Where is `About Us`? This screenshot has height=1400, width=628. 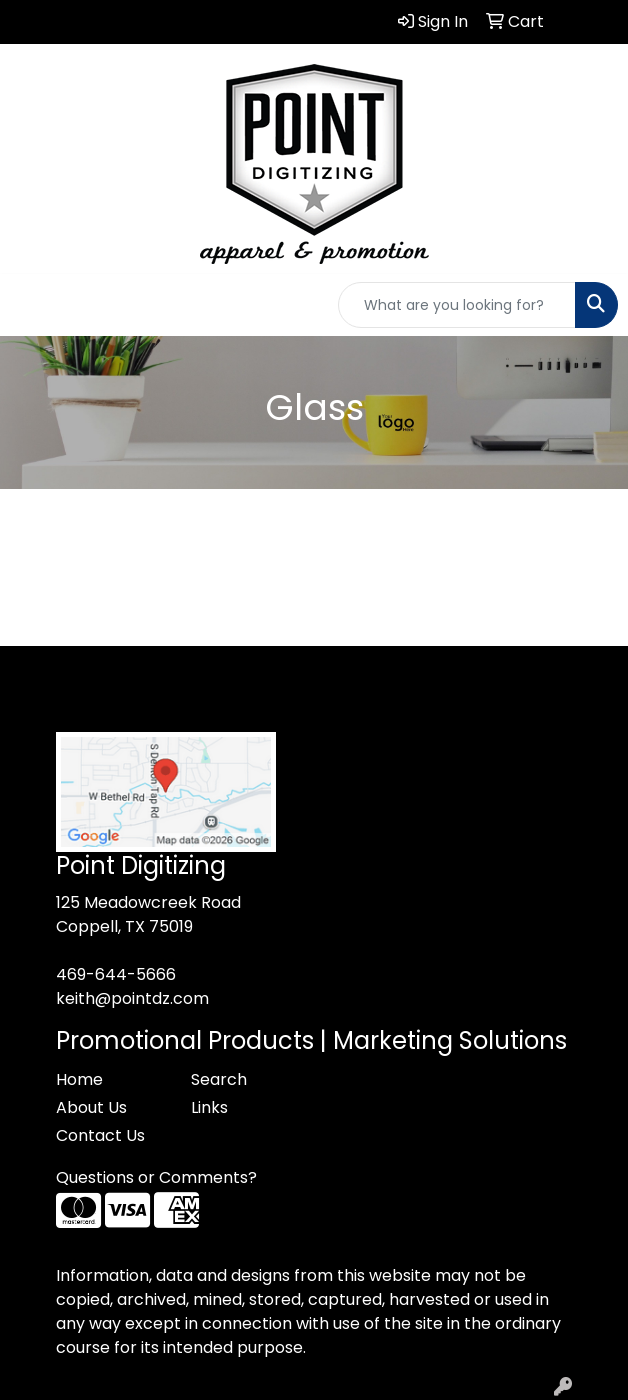
About Us is located at coordinates (91, 1107).